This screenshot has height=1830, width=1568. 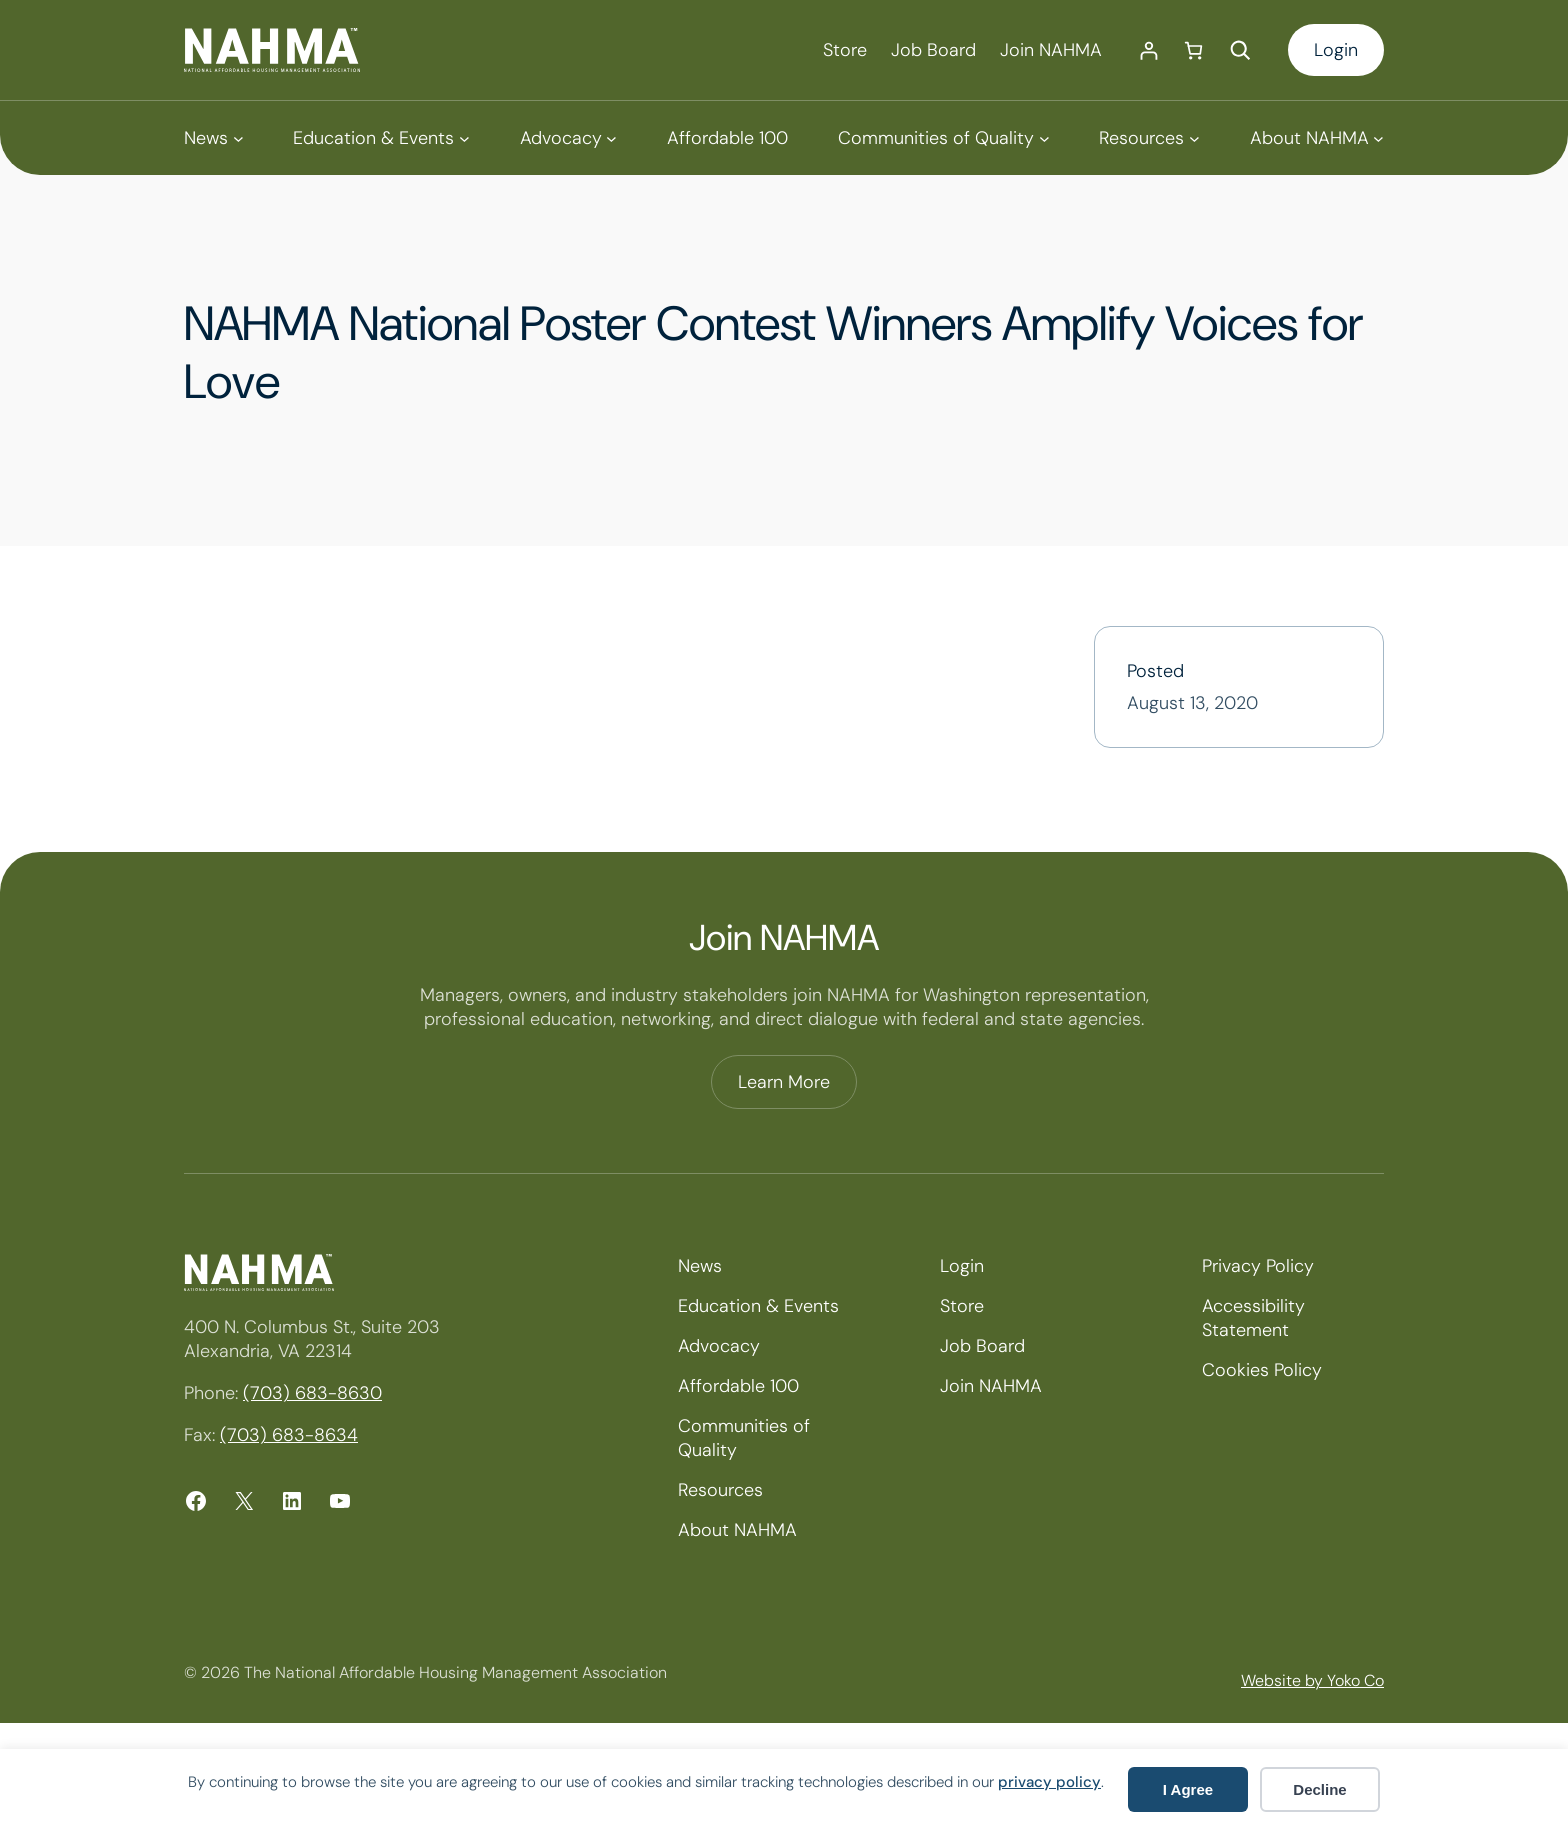 What do you see at coordinates (289, 1435) in the screenshot?
I see `(703) 683-8634` at bounding box center [289, 1435].